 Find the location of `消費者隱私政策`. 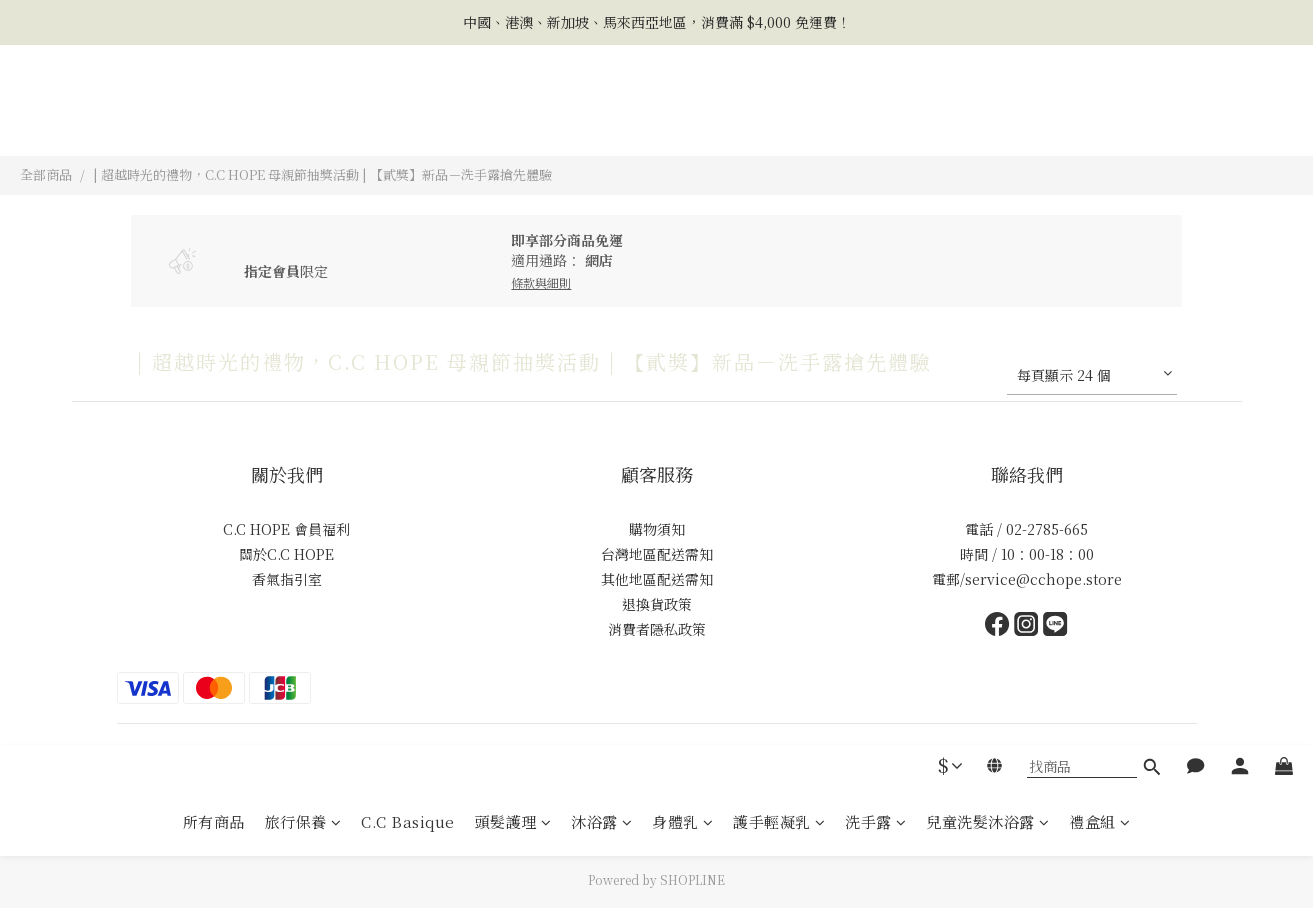

消費者隱私政策 is located at coordinates (657, 629).